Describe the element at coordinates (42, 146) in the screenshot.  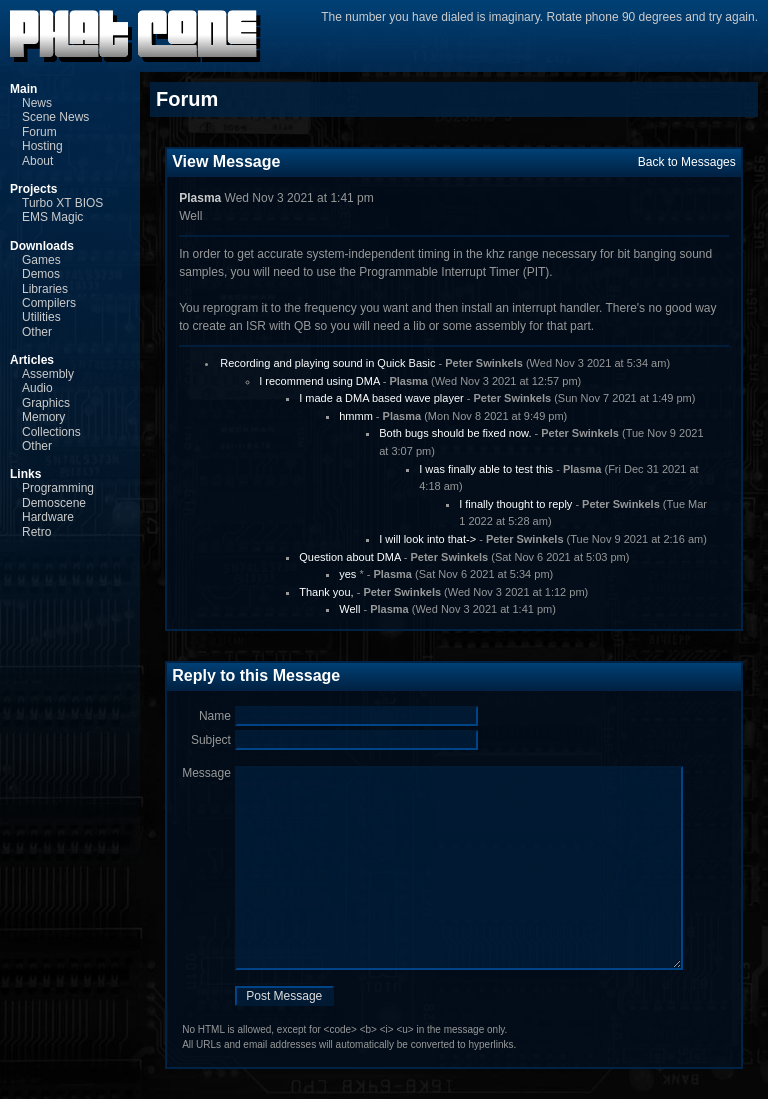
I see `Hosting` at that location.